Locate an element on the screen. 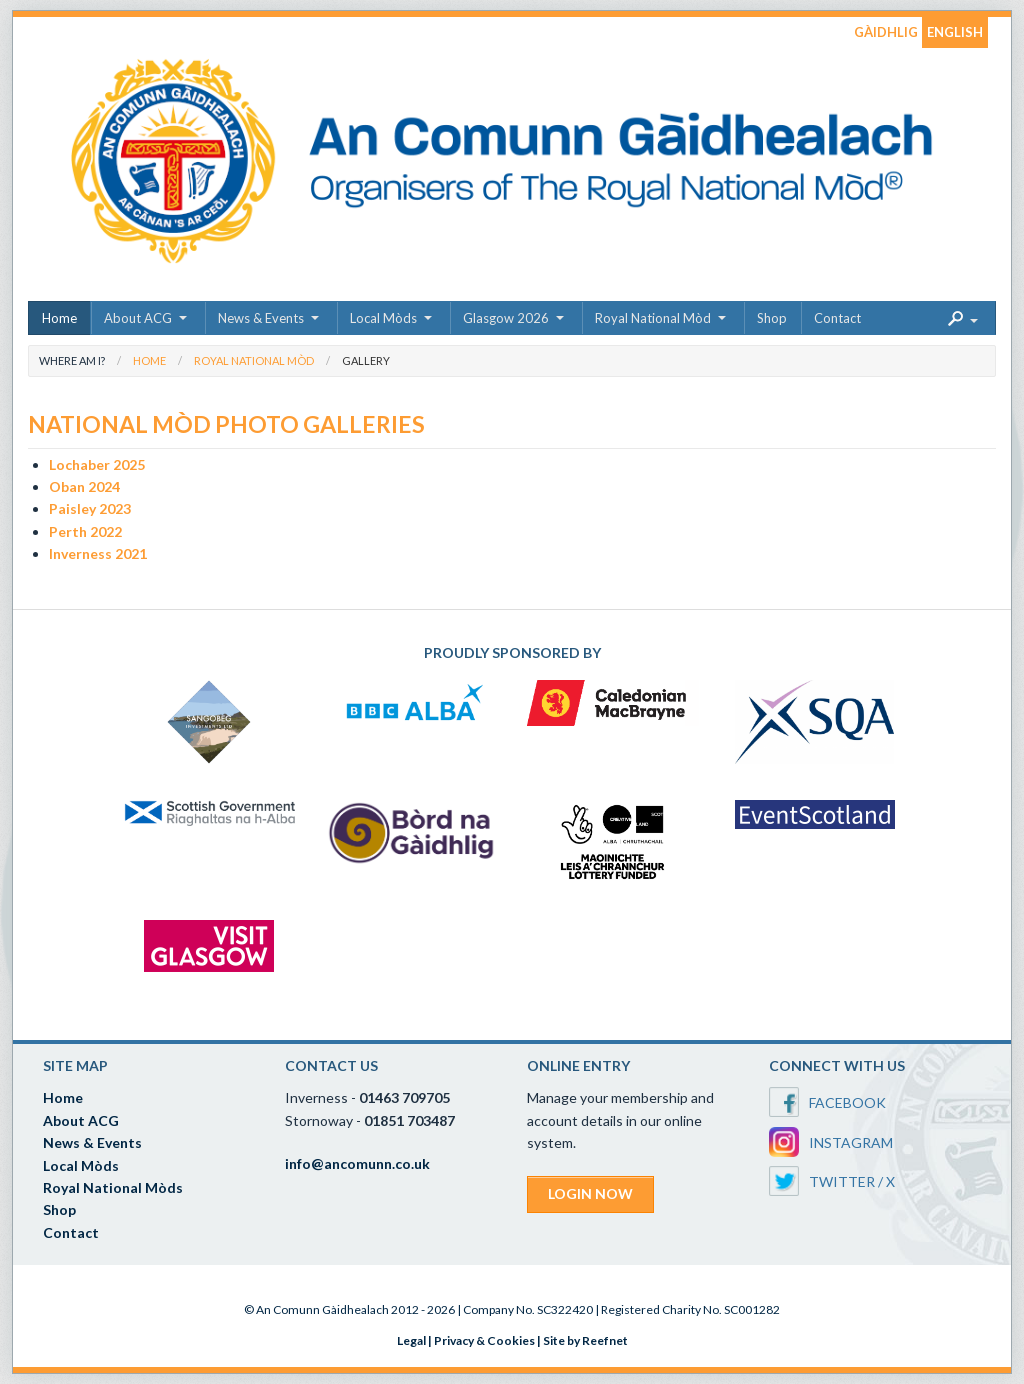 This screenshot has width=1024, height=1384. Lochaber 2025 is located at coordinates (97, 464).